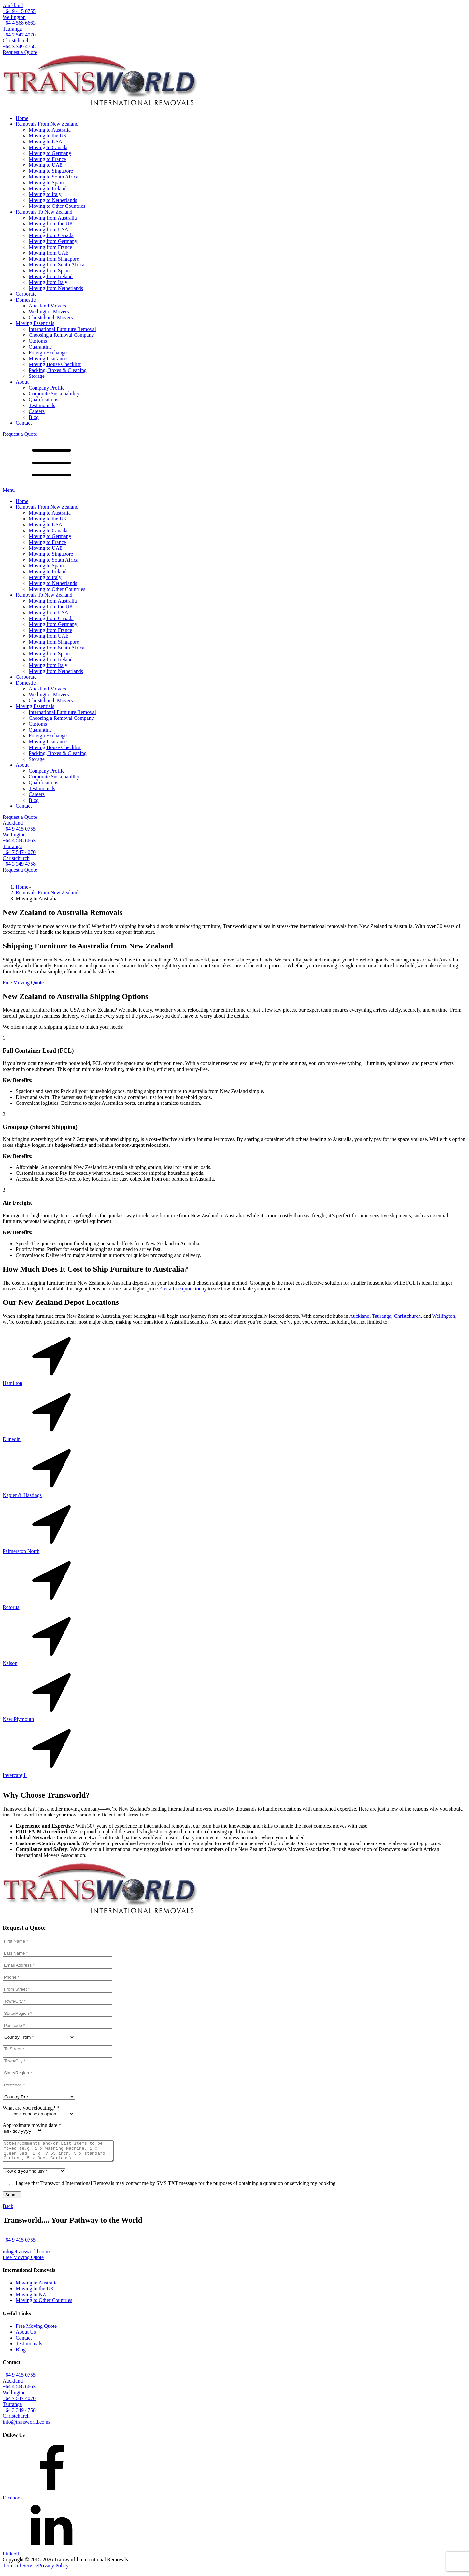 The height and width of the screenshot is (2576, 469). What do you see at coordinates (23, 982) in the screenshot?
I see `Free Moving Quote` at bounding box center [23, 982].